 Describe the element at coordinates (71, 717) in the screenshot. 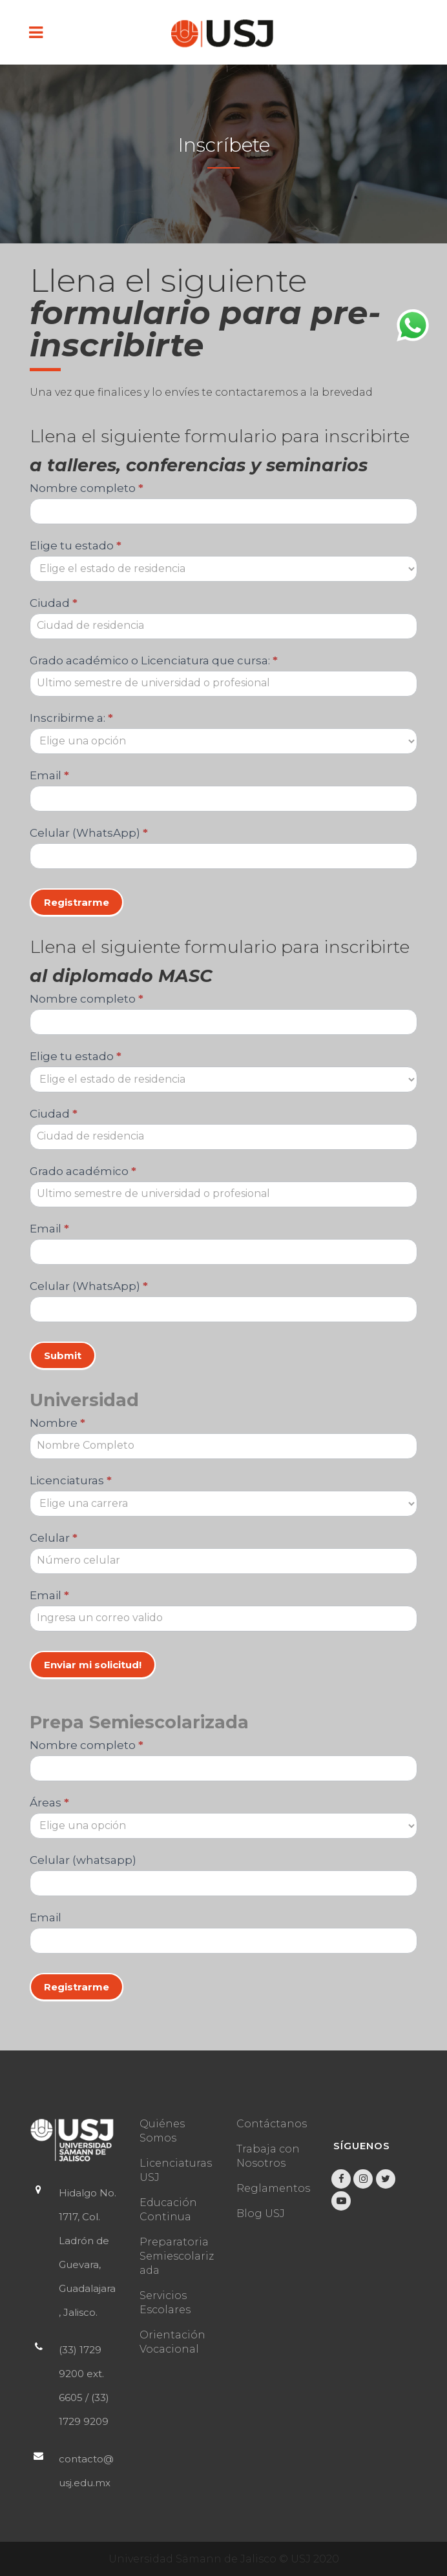

I see `Inscribirme a:` at that location.